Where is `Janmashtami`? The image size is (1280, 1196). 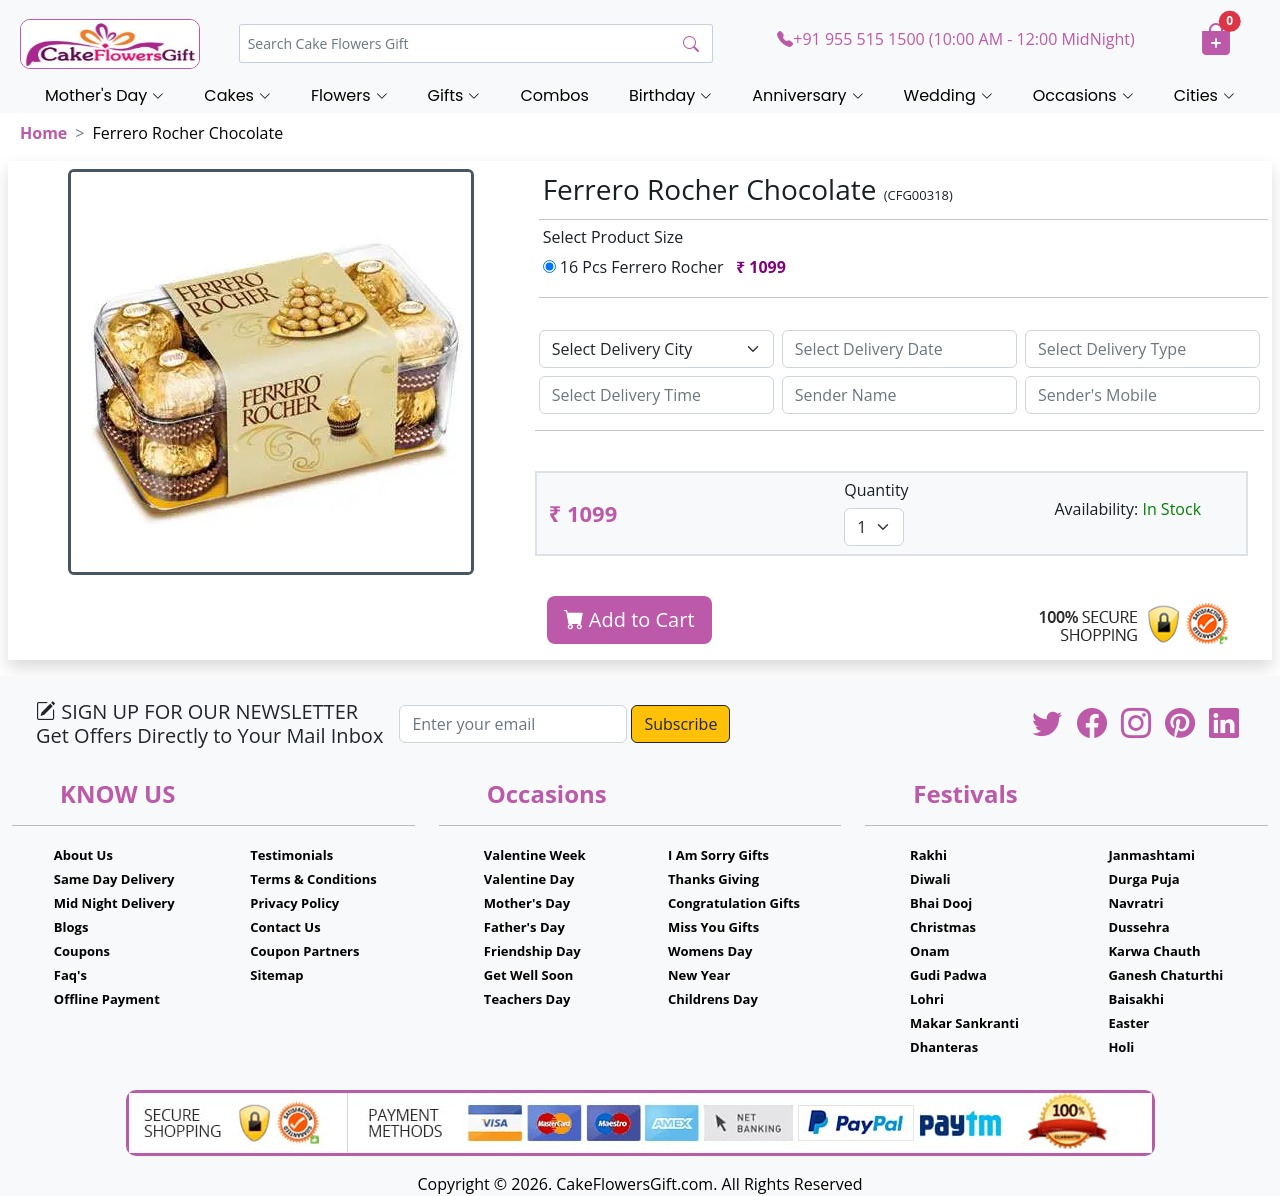
Janmashtami is located at coordinates (1151, 855).